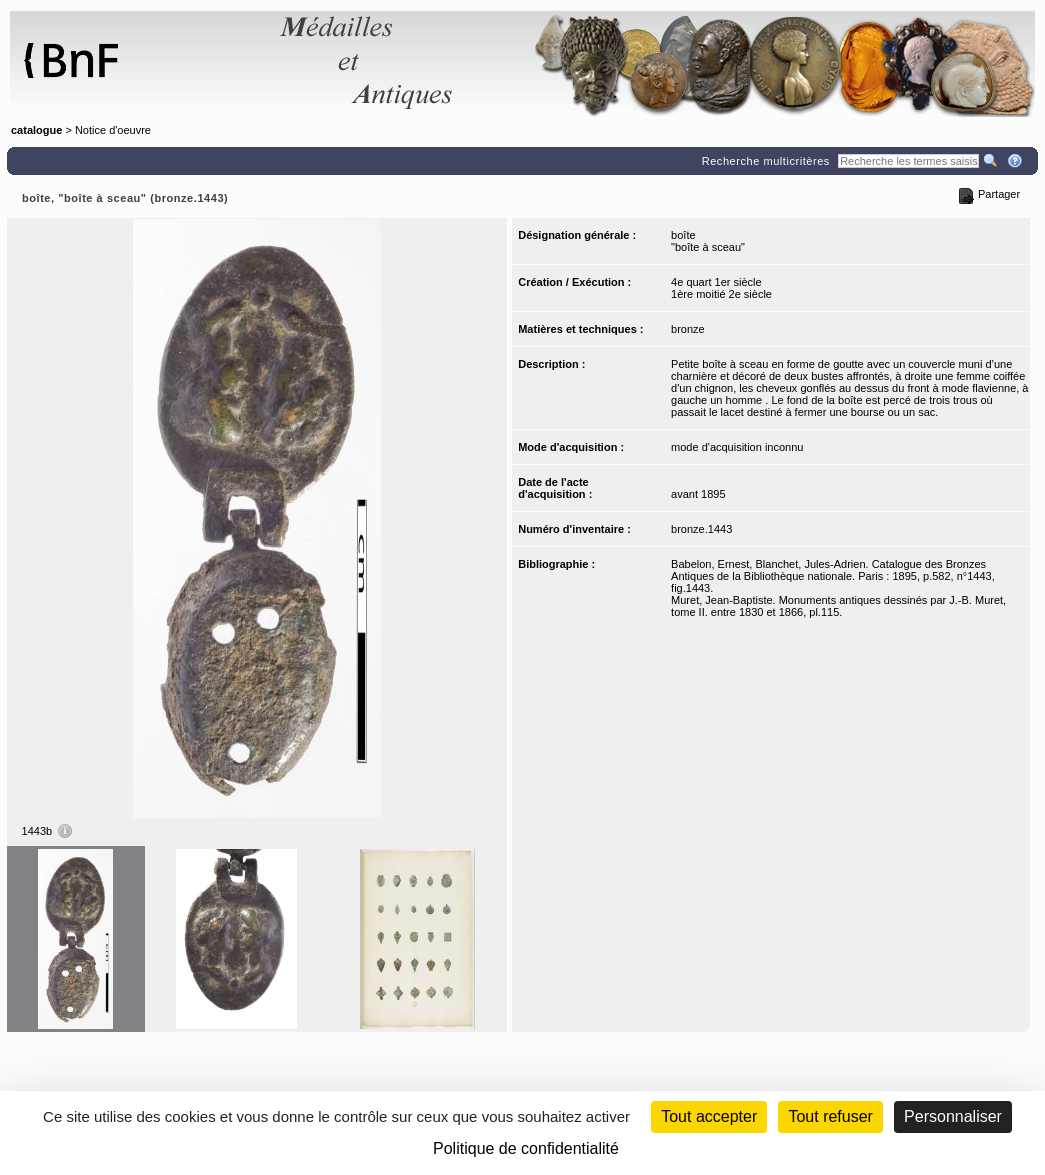 This screenshot has height=1175, width=1045. What do you see at coordinates (526, 1148) in the screenshot?
I see `Politique de confidentialité [link]` at bounding box center [526, 1148].